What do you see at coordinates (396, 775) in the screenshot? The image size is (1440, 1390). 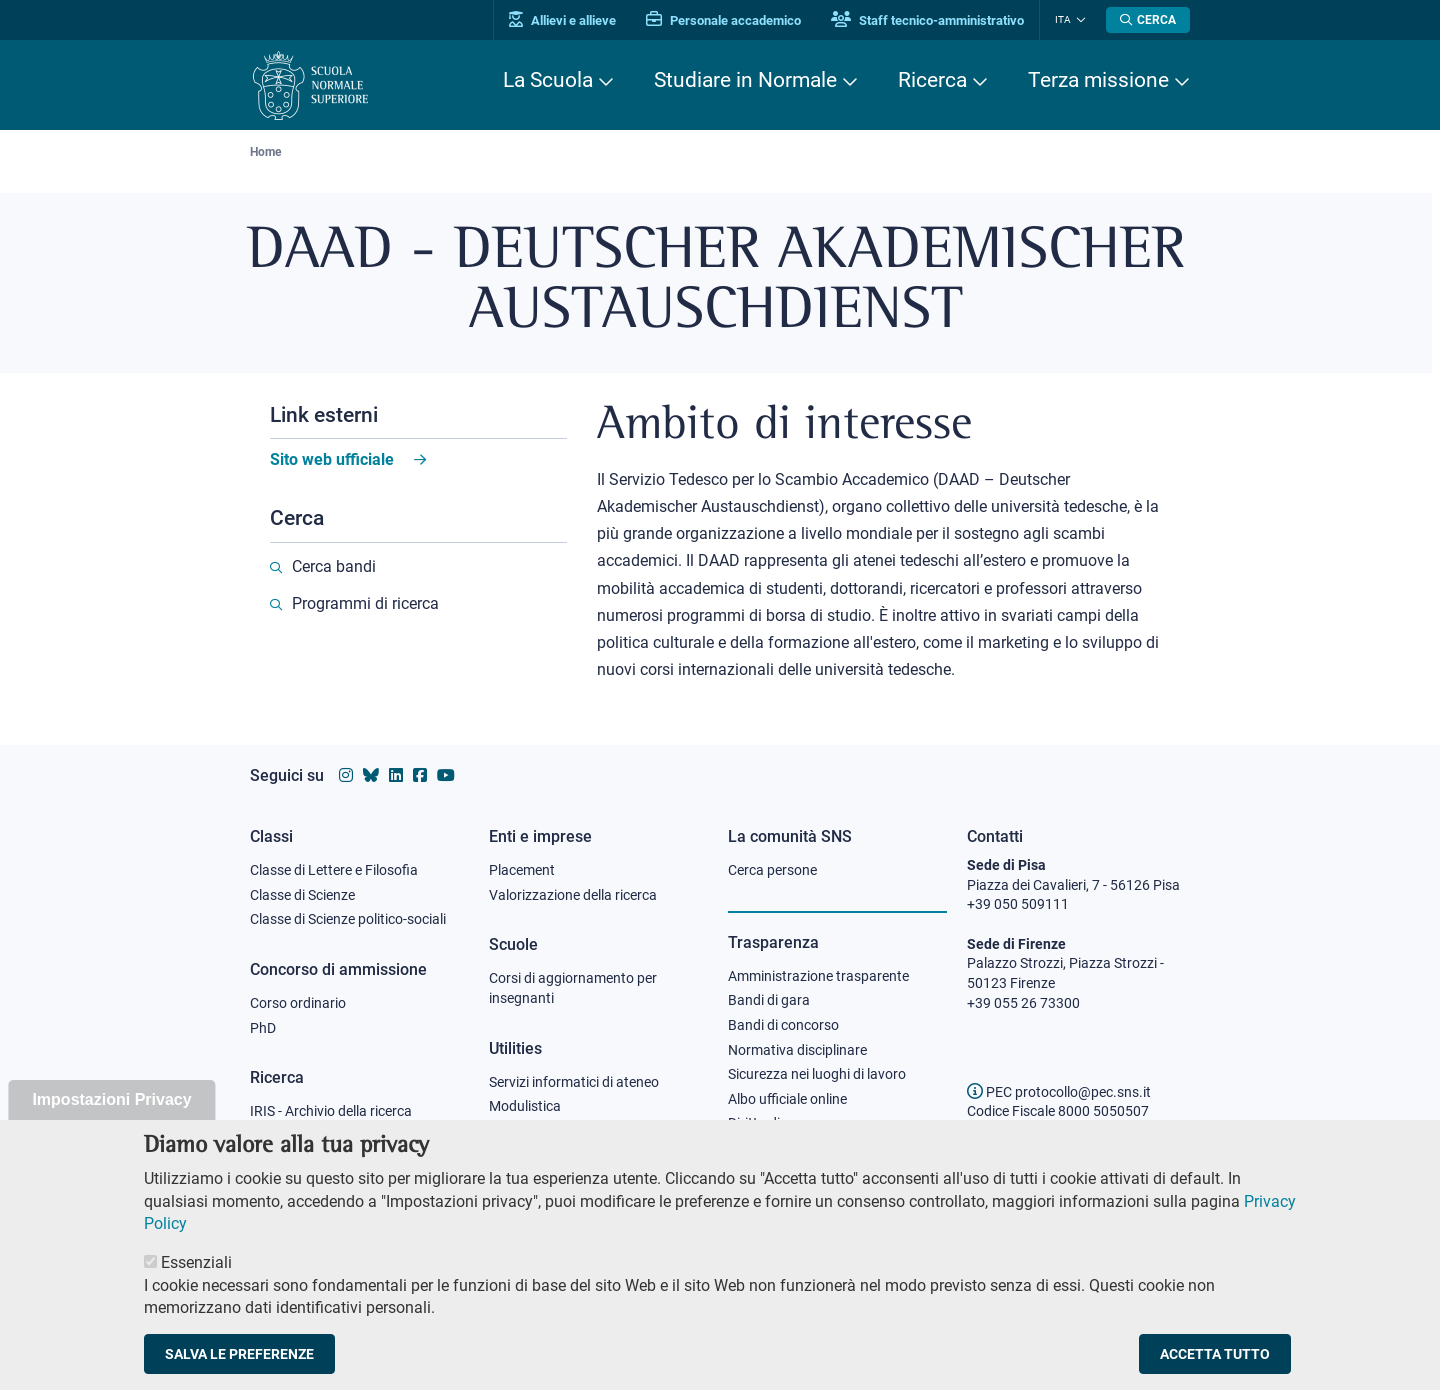 I see `[Vai al profilo Linkedin della Scuola Normale Superiore]` at bounding box center [396, 775].